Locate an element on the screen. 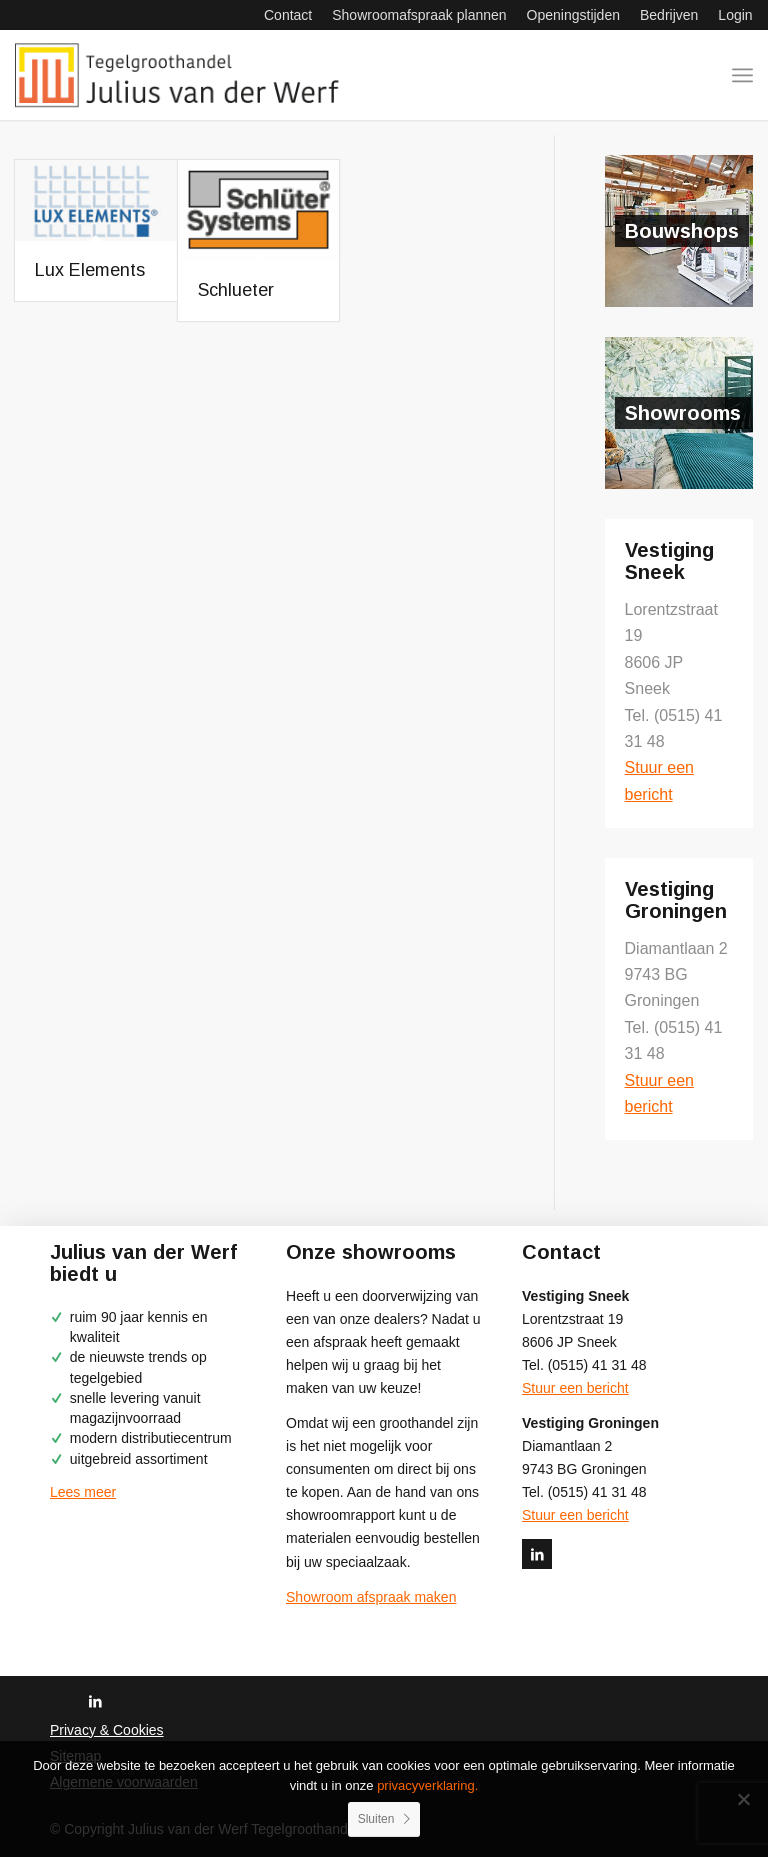 The image size is (768, 1857). [menuitem] is located at coordinates (288, 15).